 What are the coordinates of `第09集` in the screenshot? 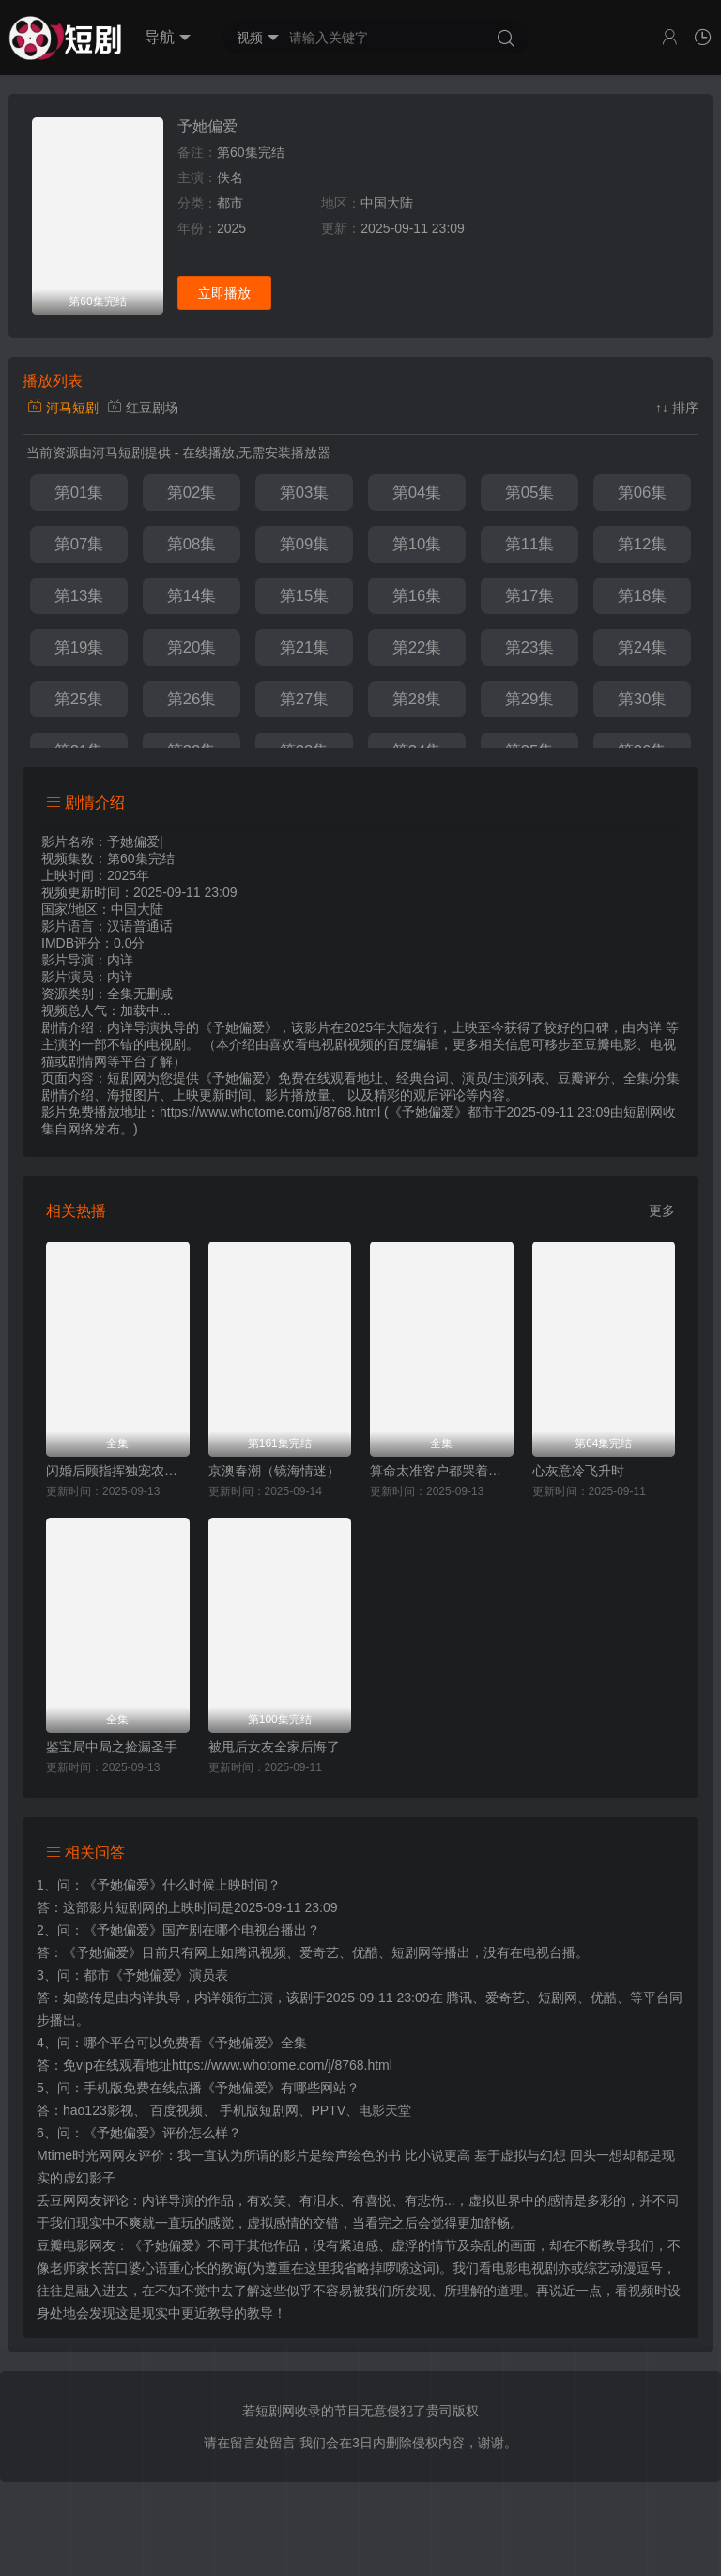 It's located at (305, 544).